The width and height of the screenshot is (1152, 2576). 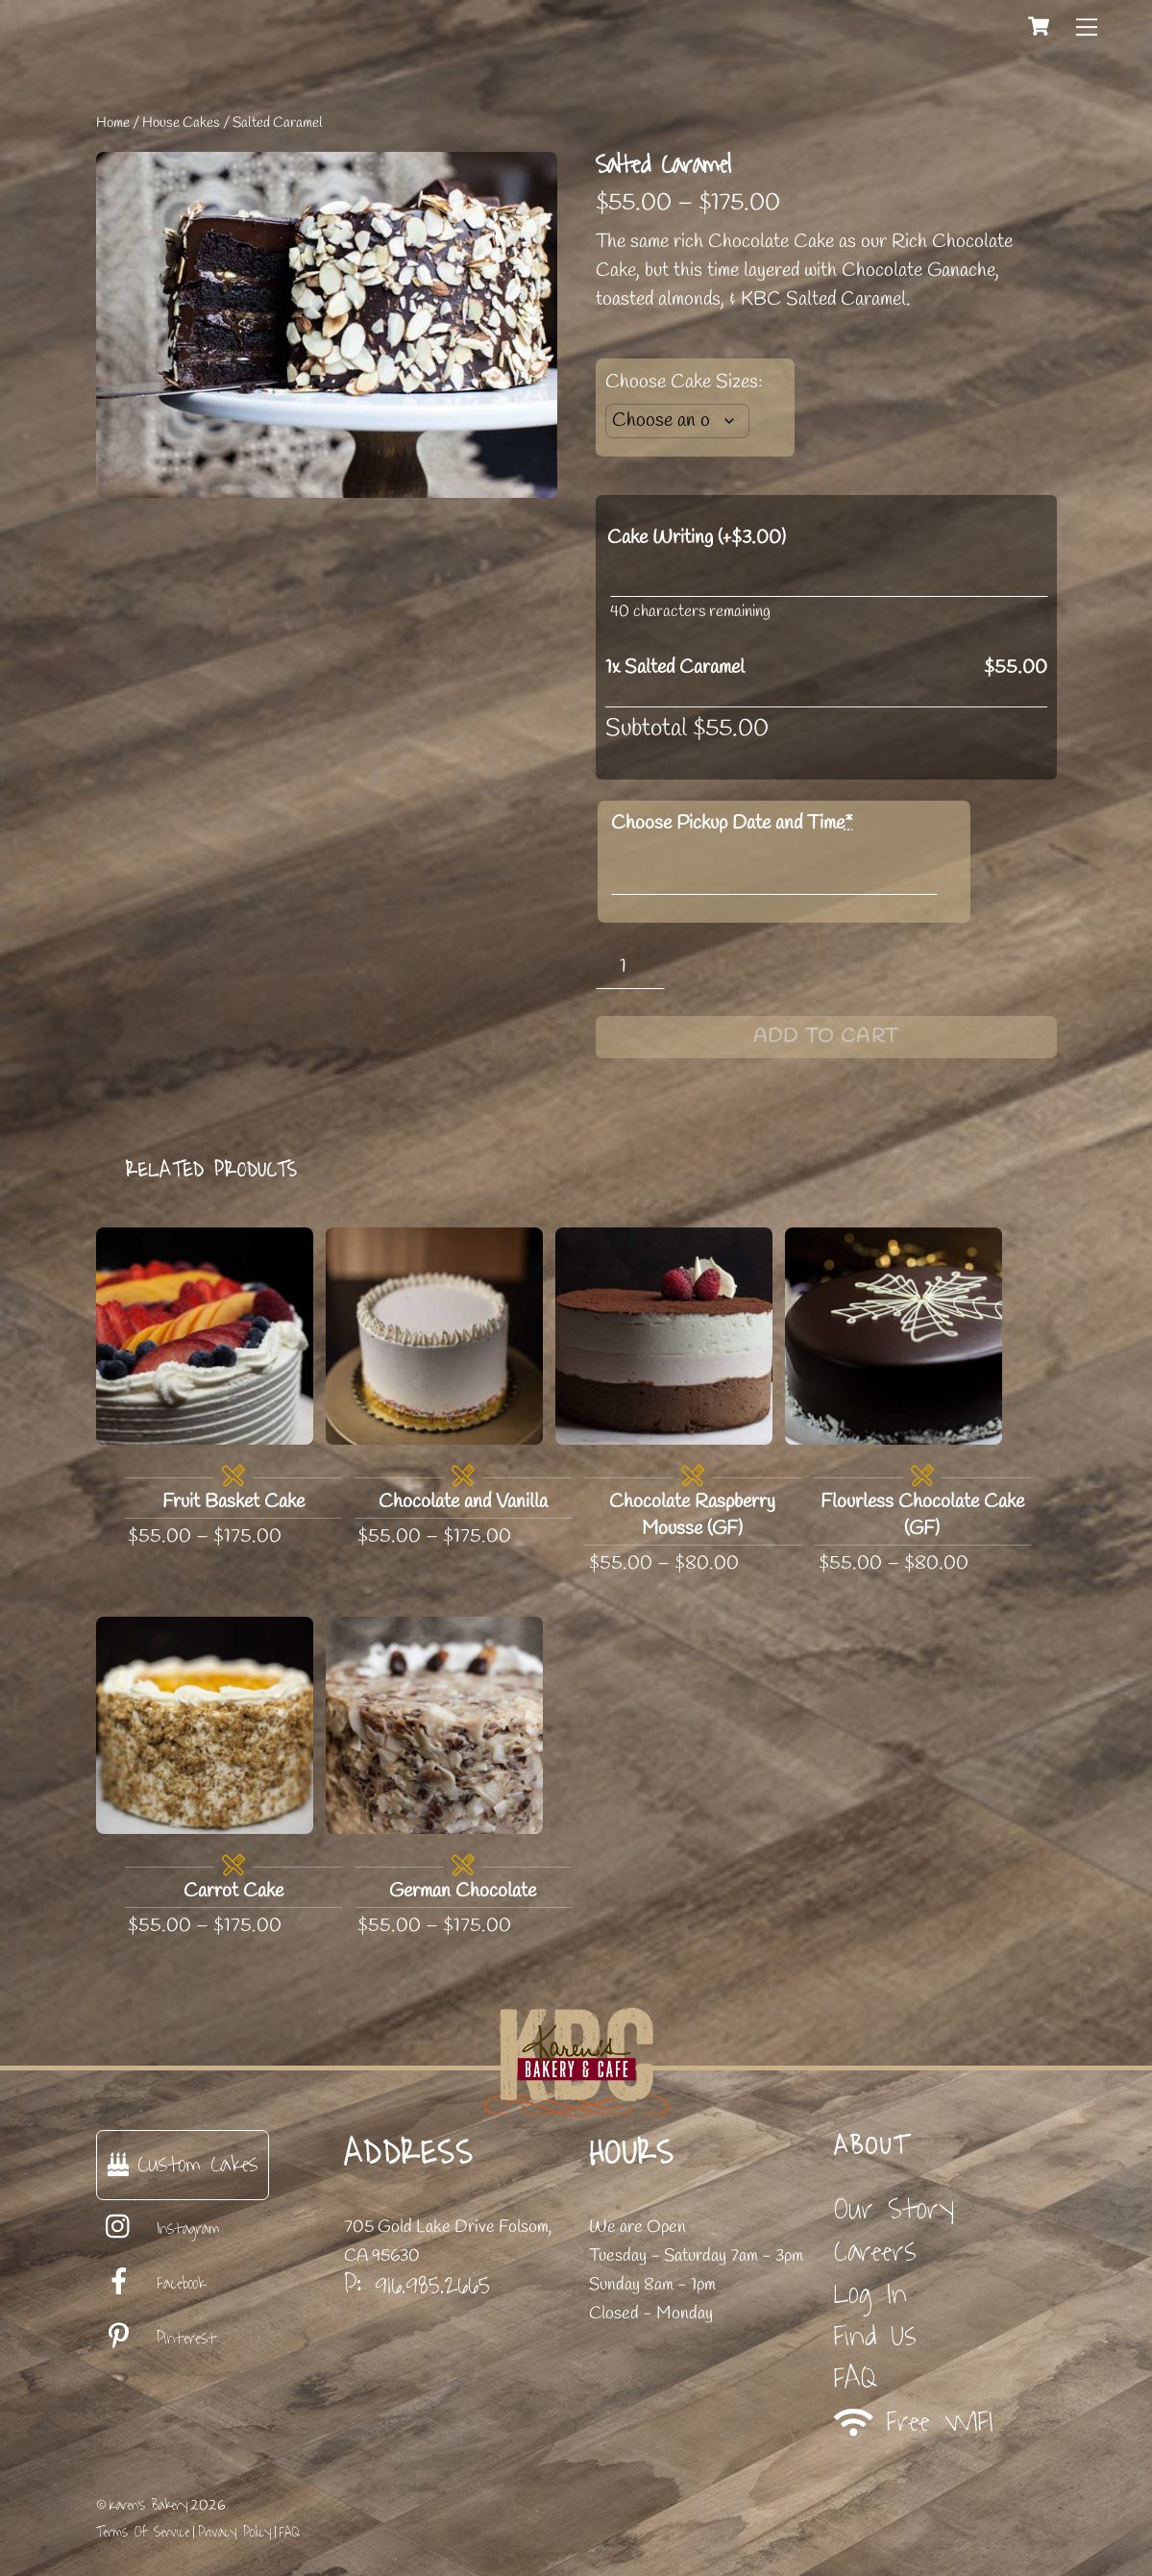 What do you see at coordinates (417, 2285) in the screenshot?
I see `P: 916.985.2665` at bounding box center [417, 2285].